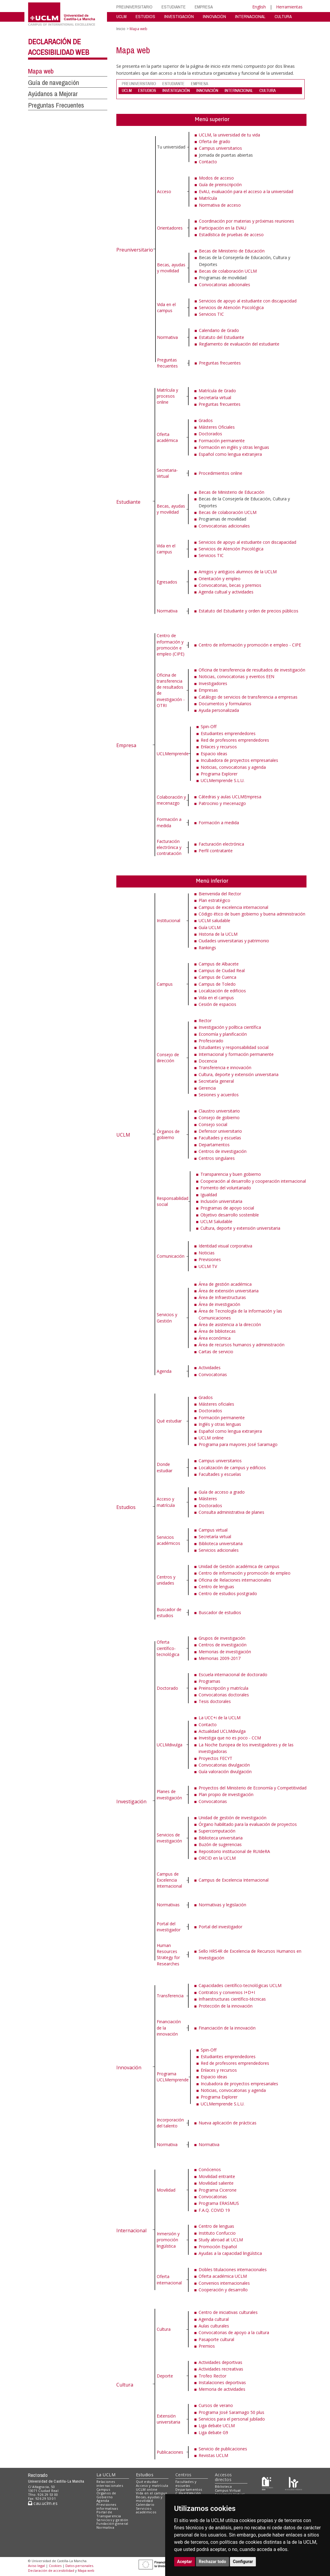  I want to click on Agenda cultural, so click(214, 2319).